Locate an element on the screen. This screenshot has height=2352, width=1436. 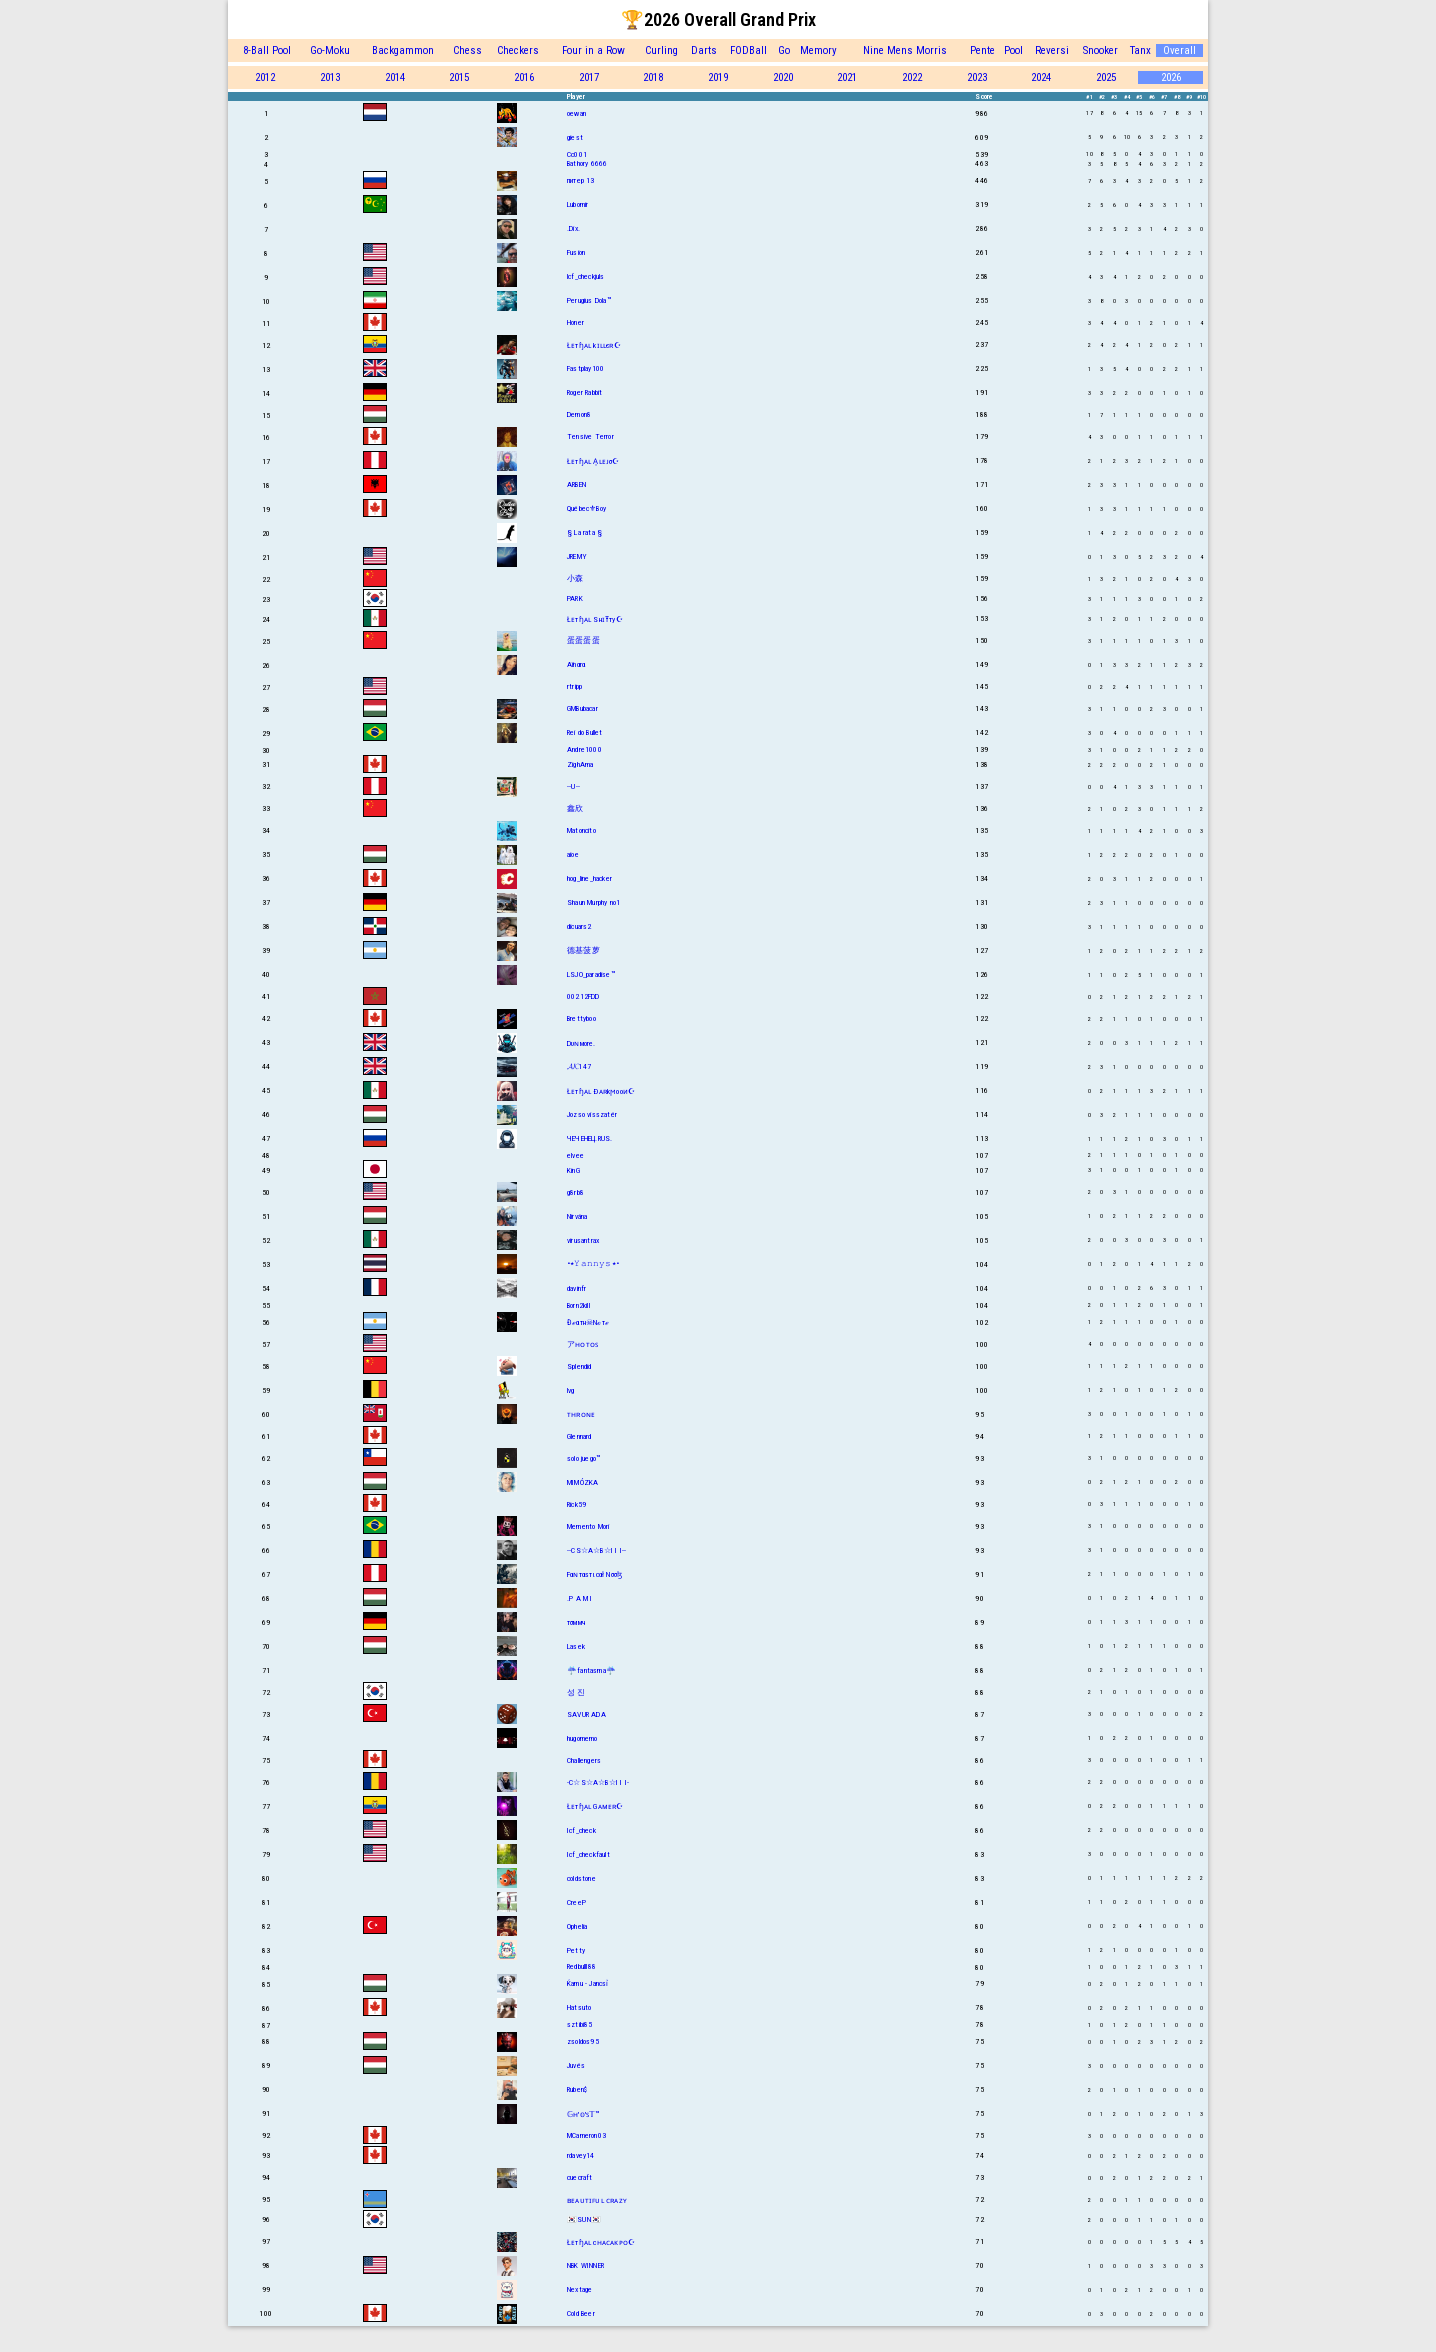
鑫欣 is located at coordinates (575, 808).